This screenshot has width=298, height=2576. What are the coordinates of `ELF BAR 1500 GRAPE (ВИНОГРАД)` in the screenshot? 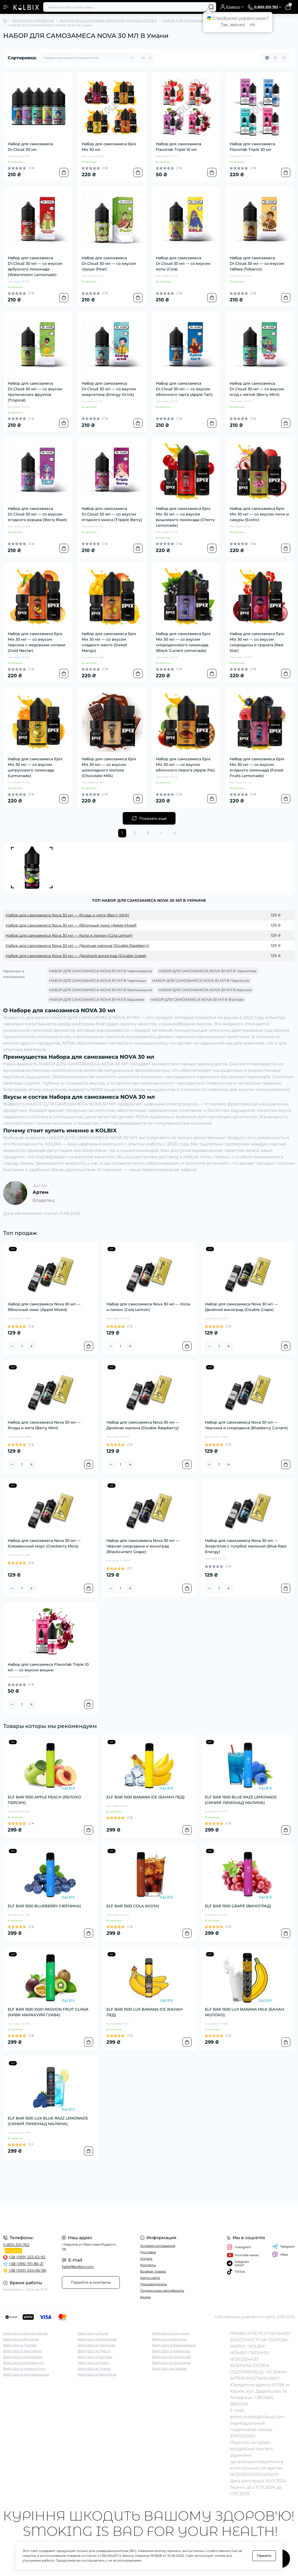 It's located at (238, 1906).